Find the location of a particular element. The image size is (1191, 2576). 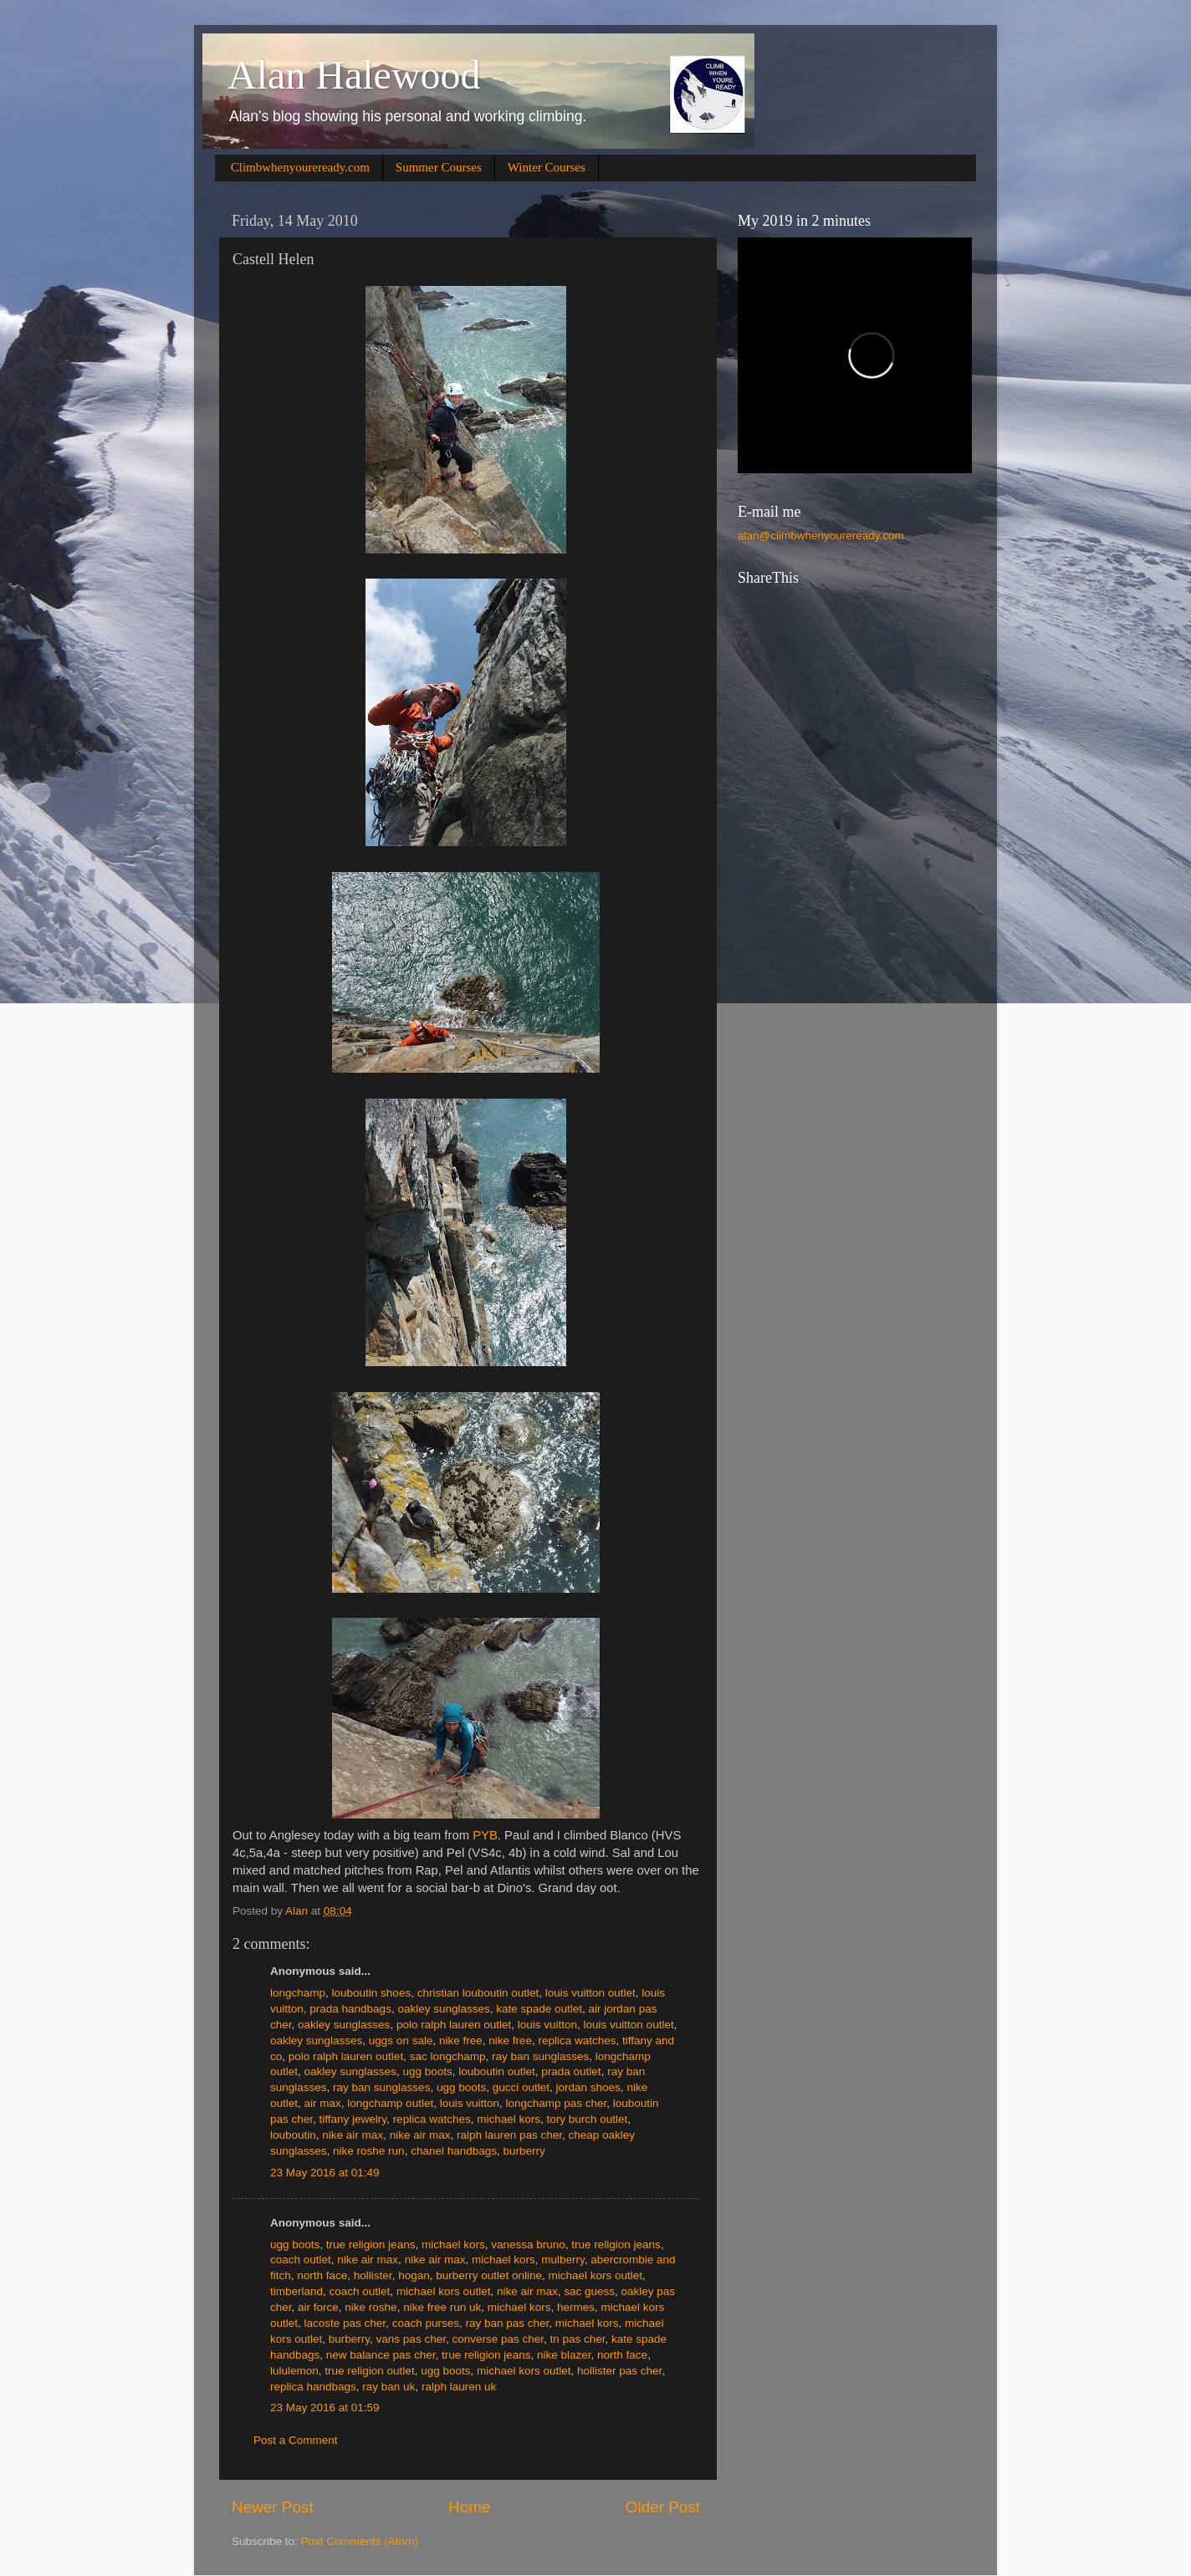

longchamp is located at coordinates (297, 1993).